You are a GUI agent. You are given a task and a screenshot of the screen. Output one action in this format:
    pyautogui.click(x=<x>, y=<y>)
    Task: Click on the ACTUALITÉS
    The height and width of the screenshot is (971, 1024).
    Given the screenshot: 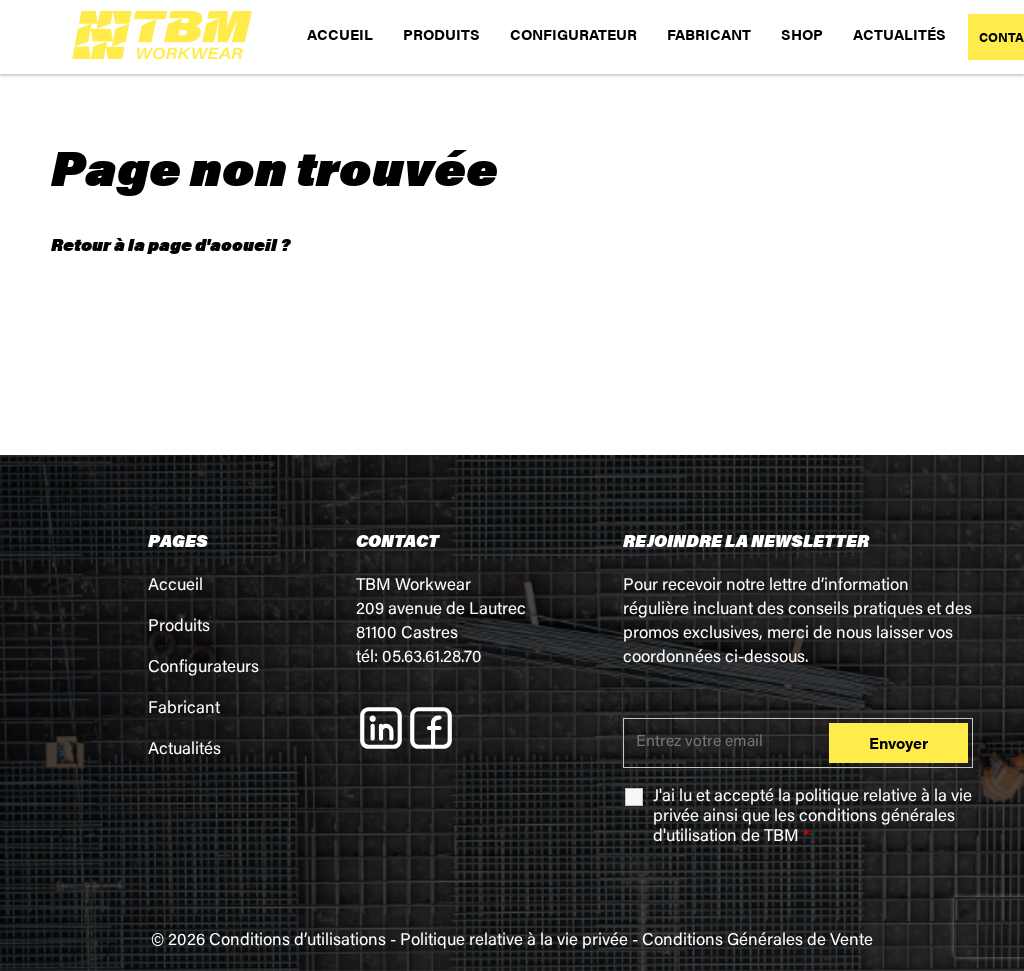 What is the action you would take?
    pyautogui.click(x=899, y=33)
    